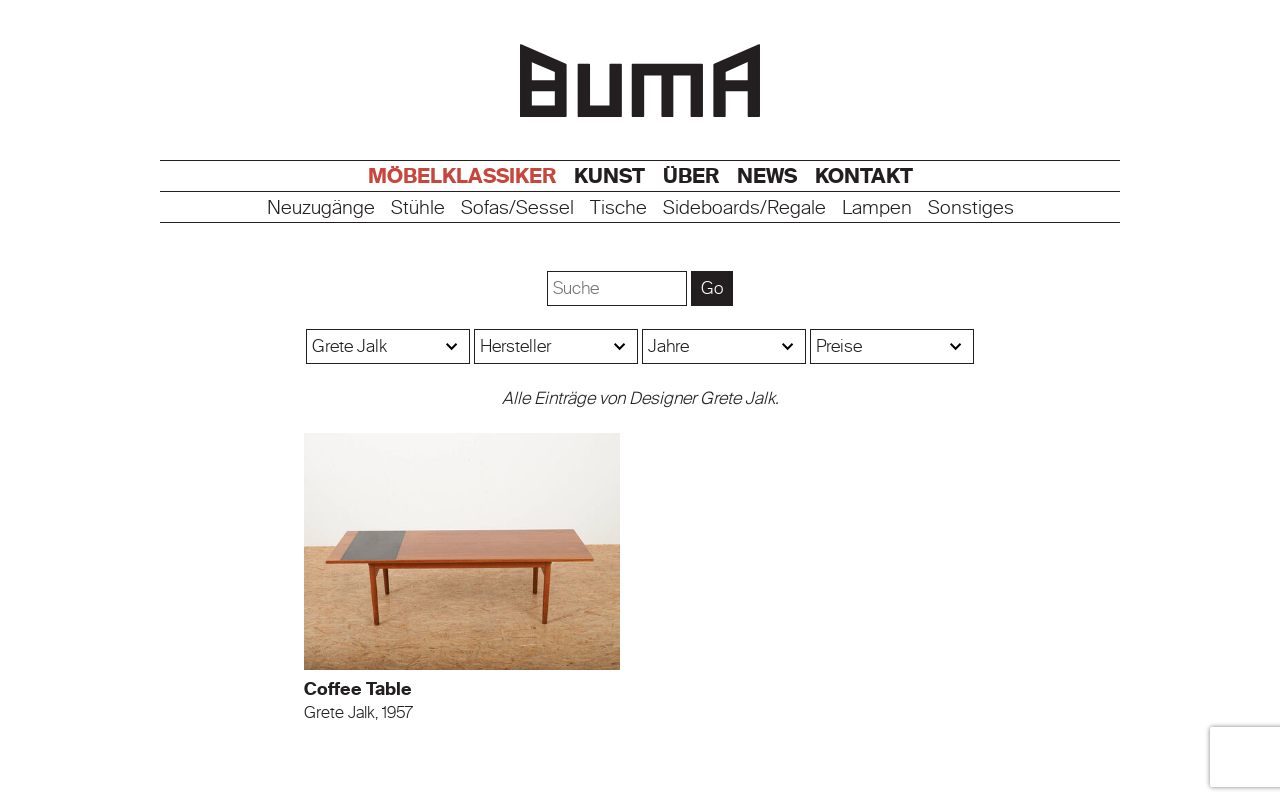 The height and width of the screenshot is (801, 1280). What do you see at coordinates (767, 176) in the screenshot?
I see `News` at bounding box center [767, 176].